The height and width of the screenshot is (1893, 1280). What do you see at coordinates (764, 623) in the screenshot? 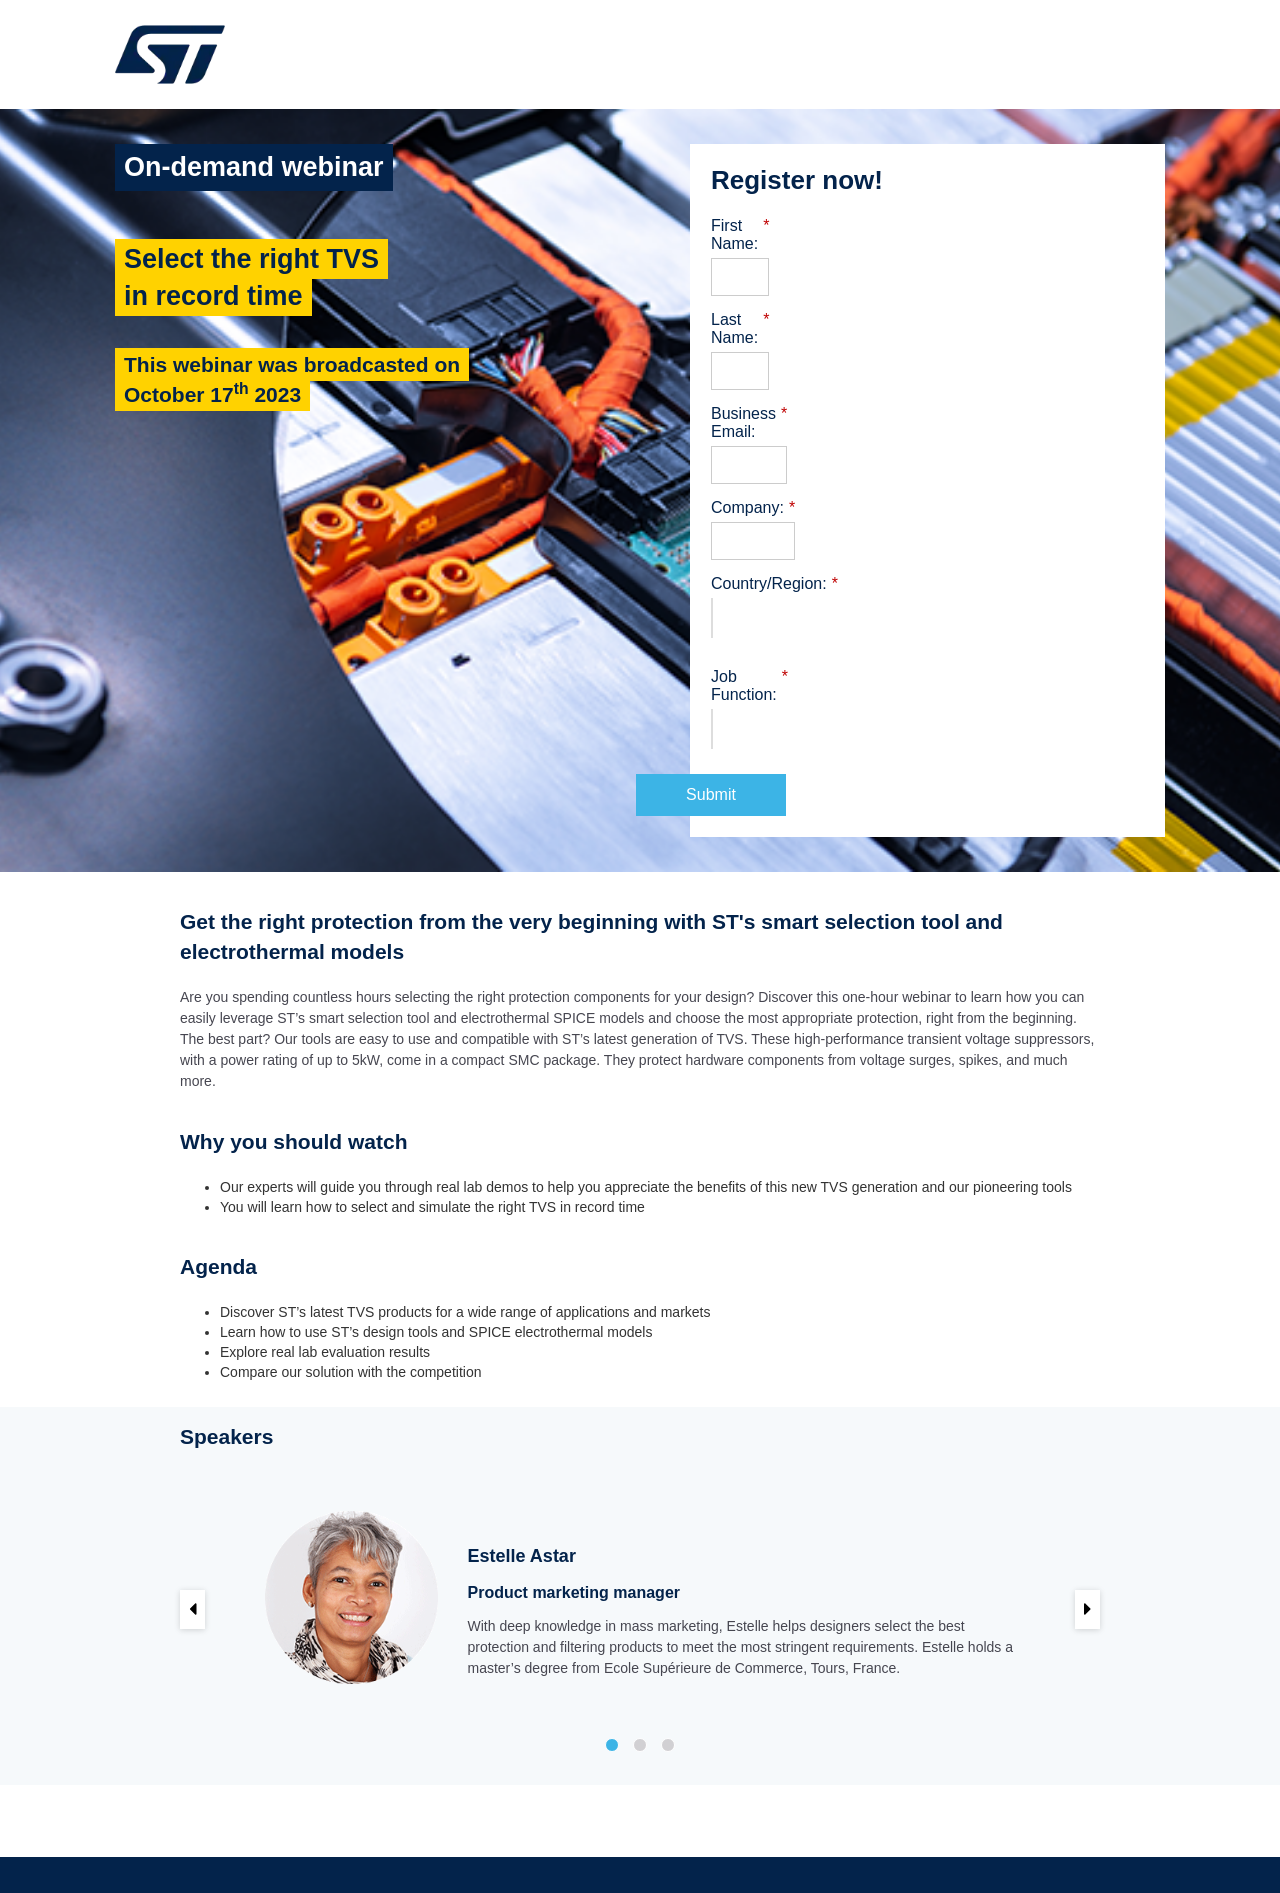
I see `Job Function:` at bounding box center [764, 623].